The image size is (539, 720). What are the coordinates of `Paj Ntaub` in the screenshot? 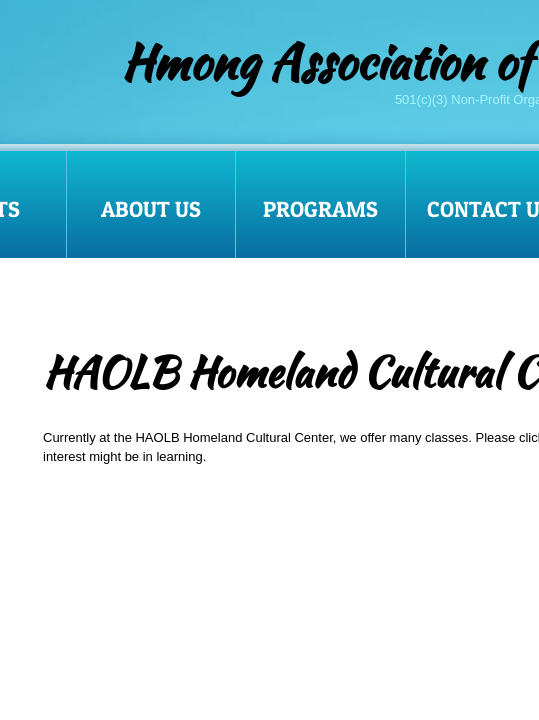 It's located at (71, 570).